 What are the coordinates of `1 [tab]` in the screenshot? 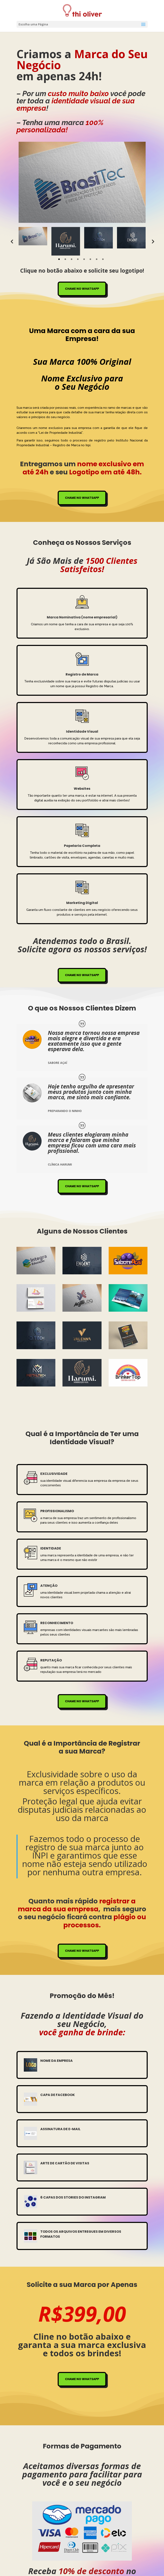 It's located at (59, 259).